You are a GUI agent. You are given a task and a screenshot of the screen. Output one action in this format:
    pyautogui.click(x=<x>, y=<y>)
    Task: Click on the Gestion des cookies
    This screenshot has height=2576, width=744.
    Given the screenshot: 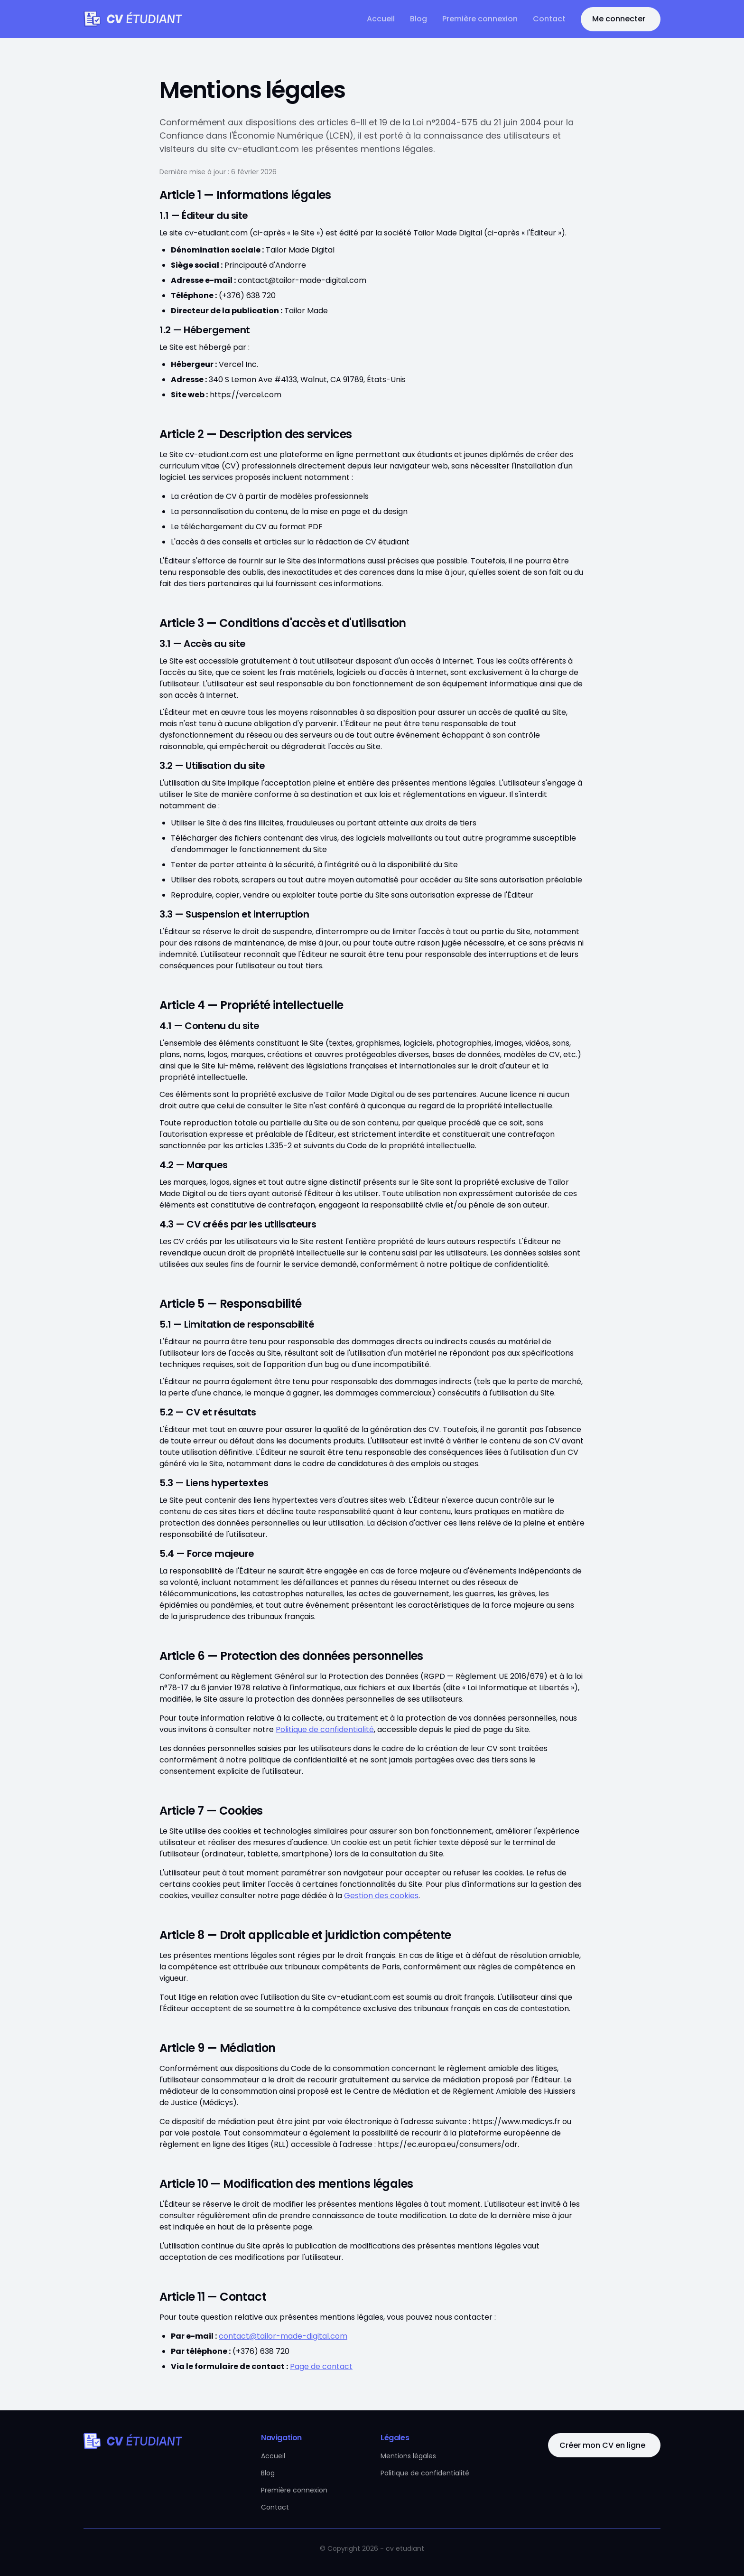 What is the action you would take?
    pyautogui.click(x=381, y=1895)
    